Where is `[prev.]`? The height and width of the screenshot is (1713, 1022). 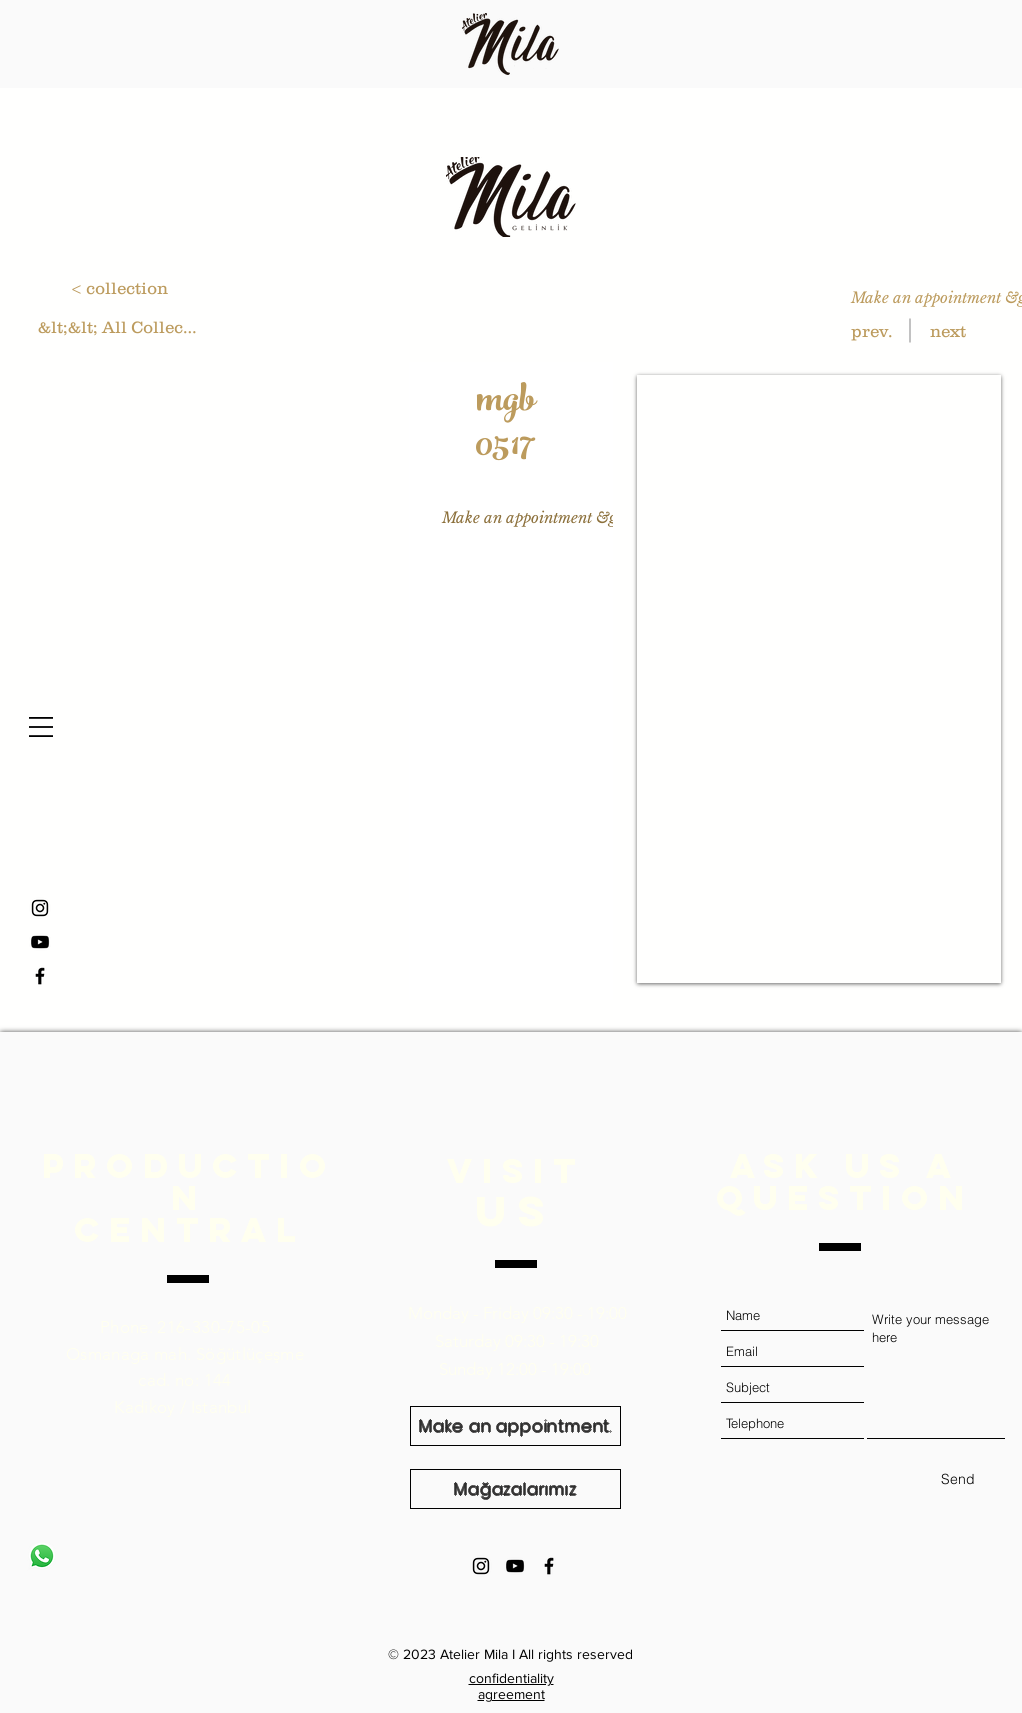 [prev.] is located at coordinates (871, 330).